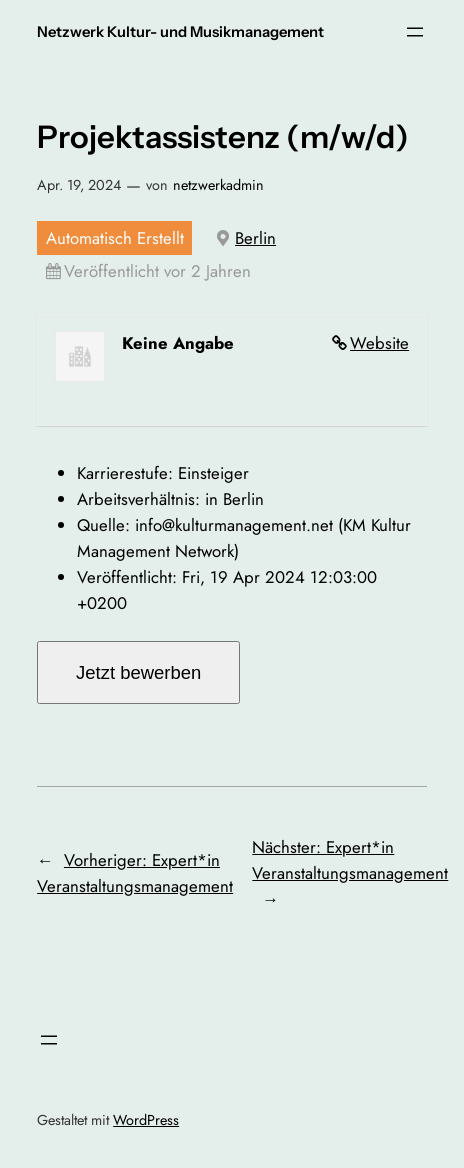  Describe the element at coordinates (146, 1120) in the screenshot. I see `WordPress` at that location.